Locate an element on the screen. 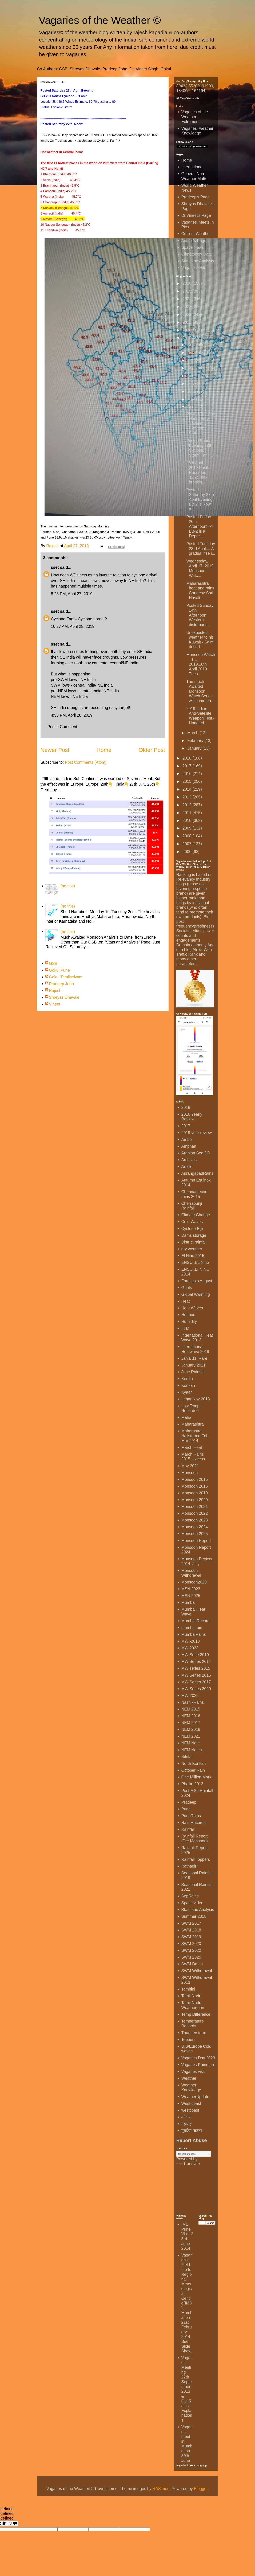 Image resolution: width=255 pixels, height=2576 pixels. 2012 is located at coordinates (187, 805).